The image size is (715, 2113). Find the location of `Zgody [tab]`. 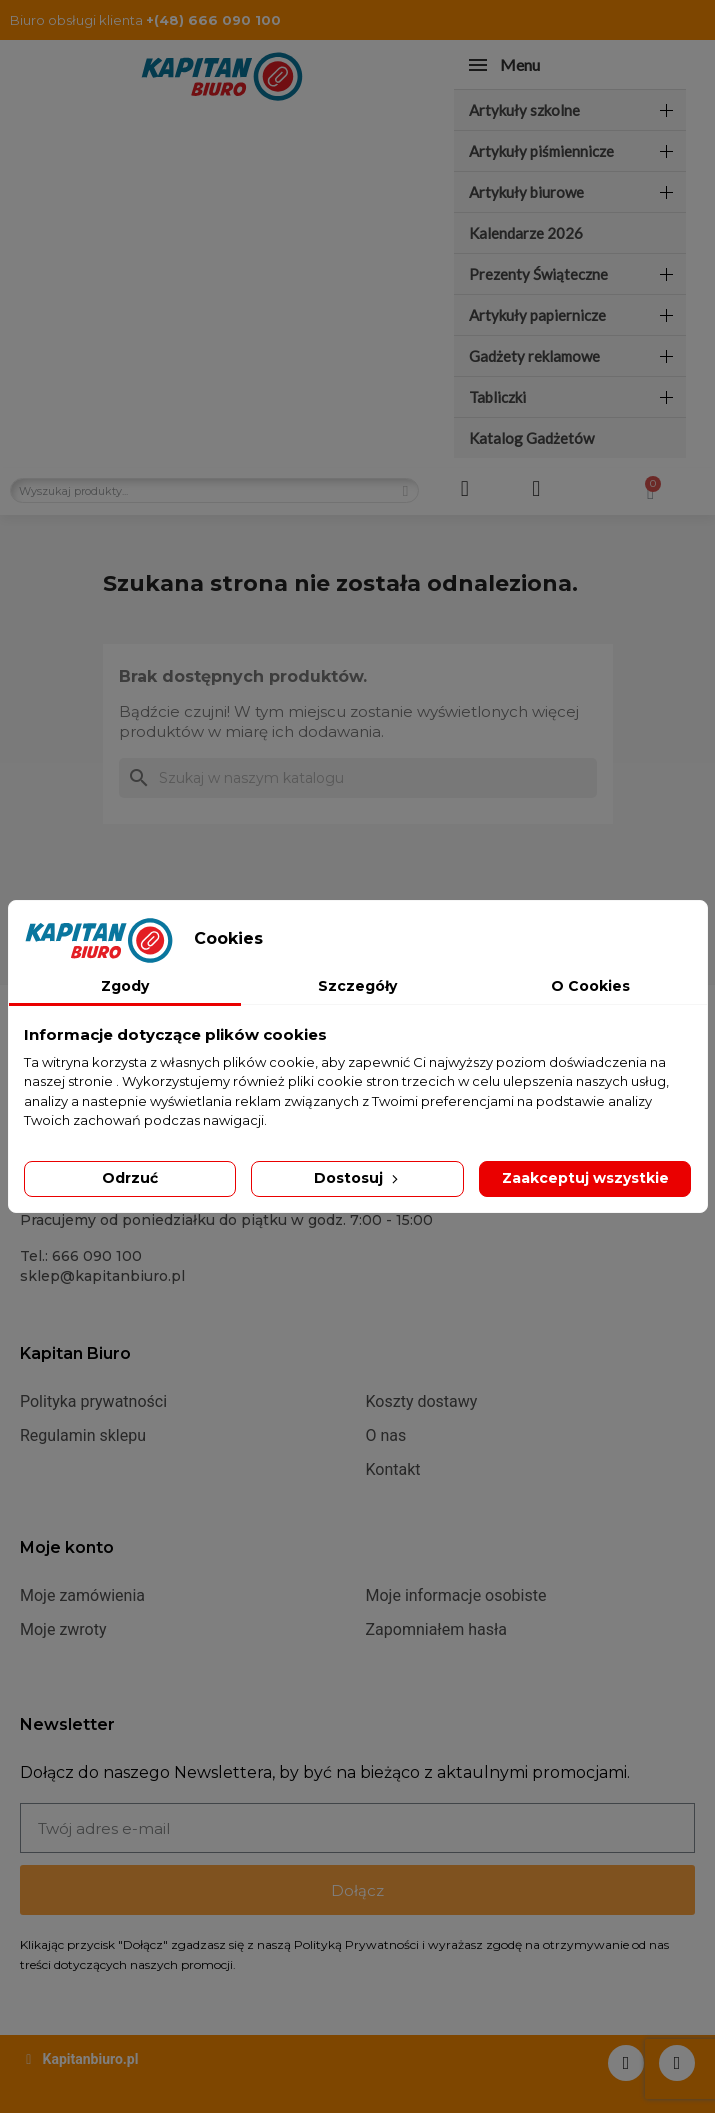

Zgody [tab] is located at coordinates (125, 986).